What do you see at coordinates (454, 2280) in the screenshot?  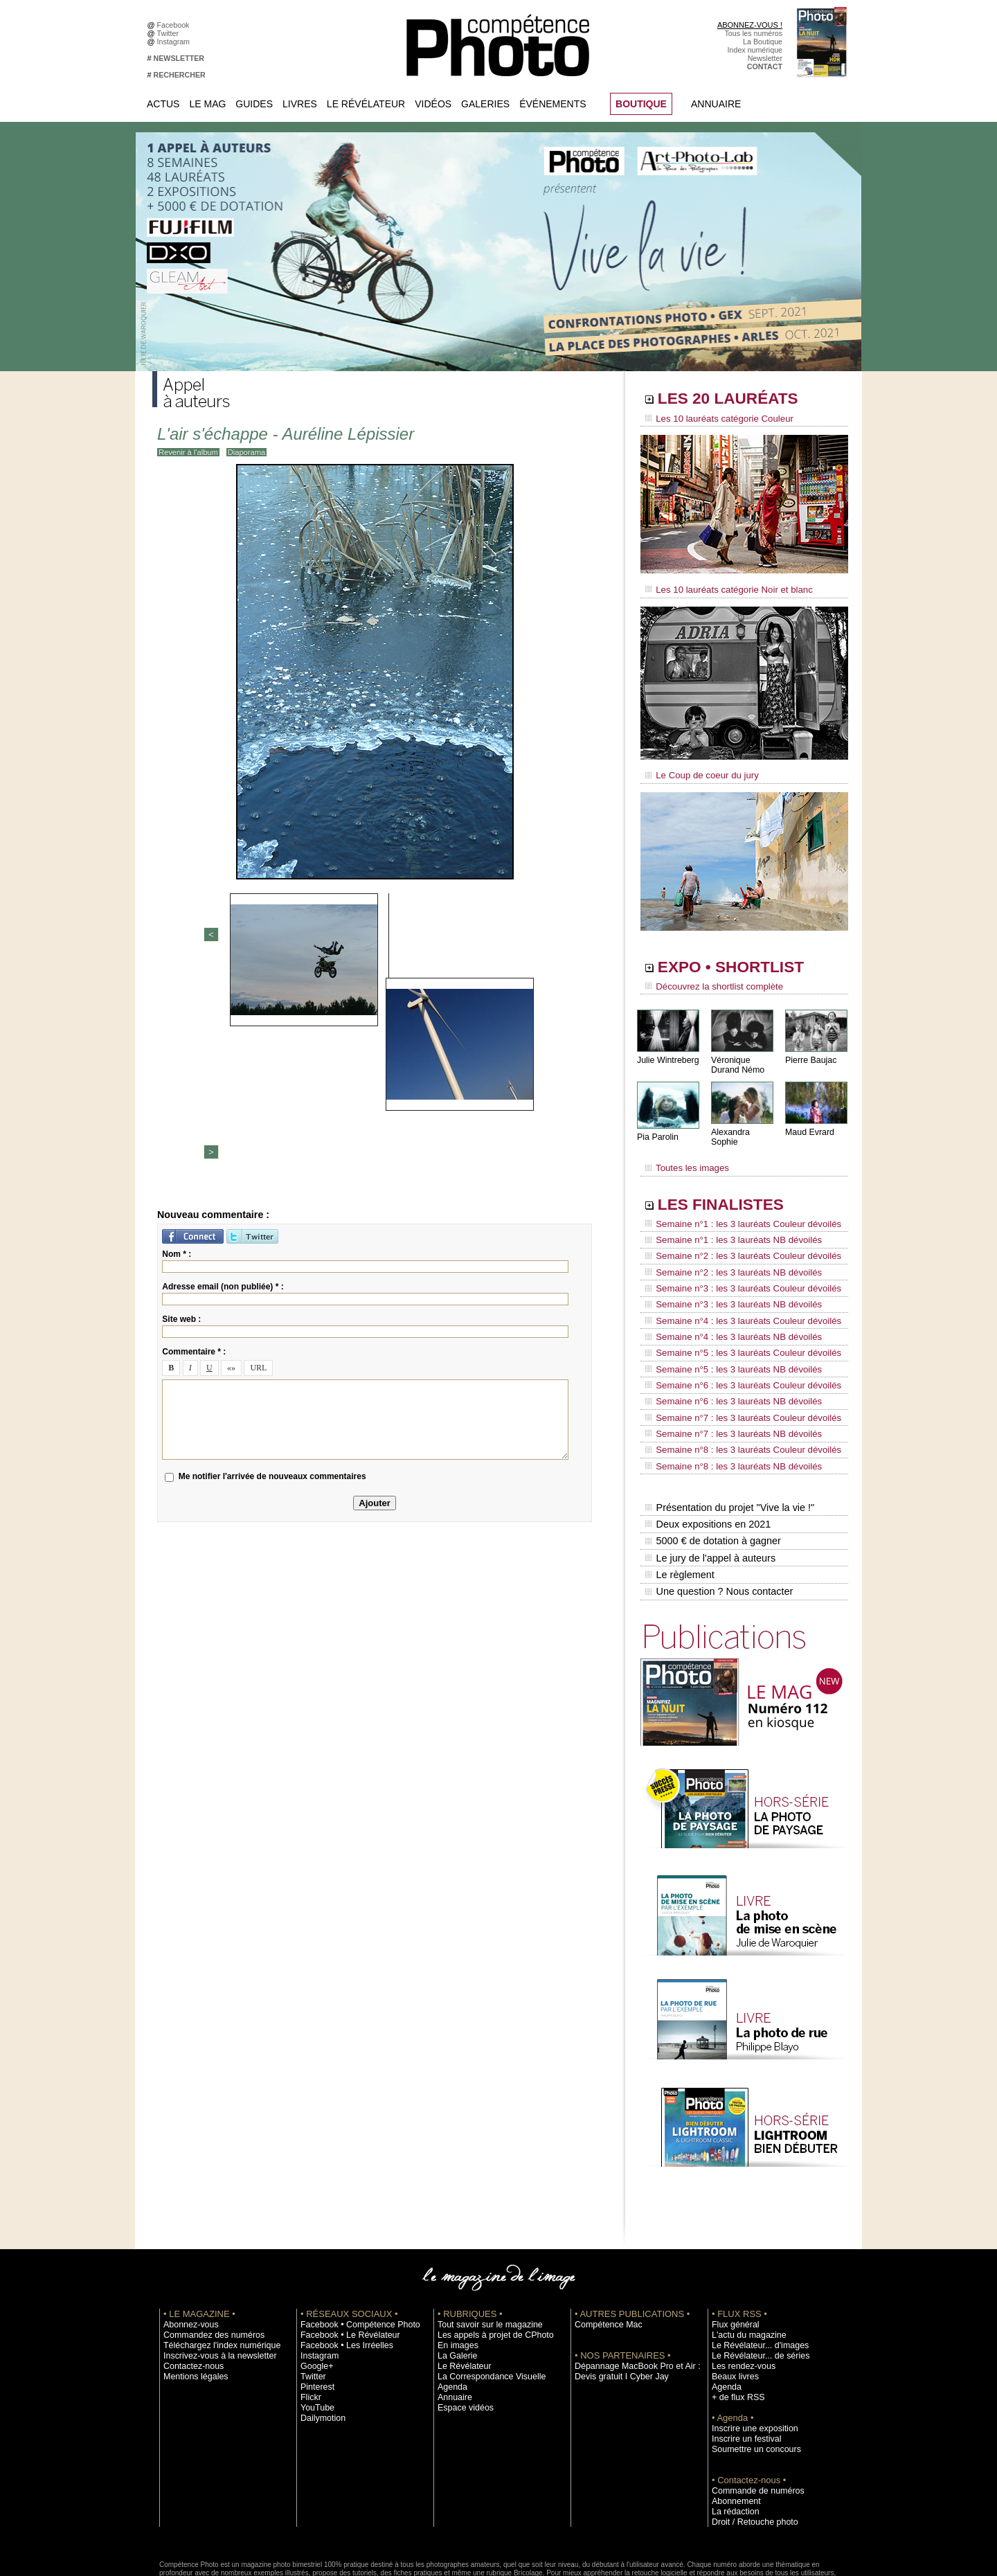 I see `La Galerie` at bounding box center [454, 2280].